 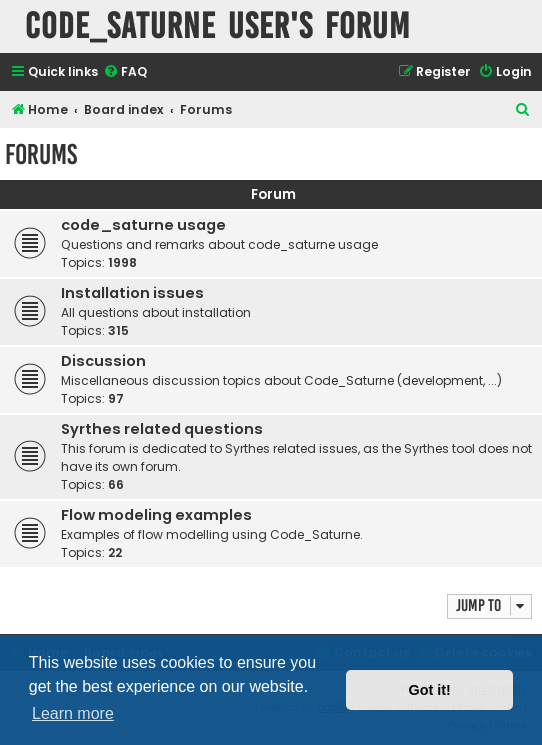 What do you see at coordinates (132, 293) in the screenshot?
I see `Installation issues` at bounding box center [132, 293].